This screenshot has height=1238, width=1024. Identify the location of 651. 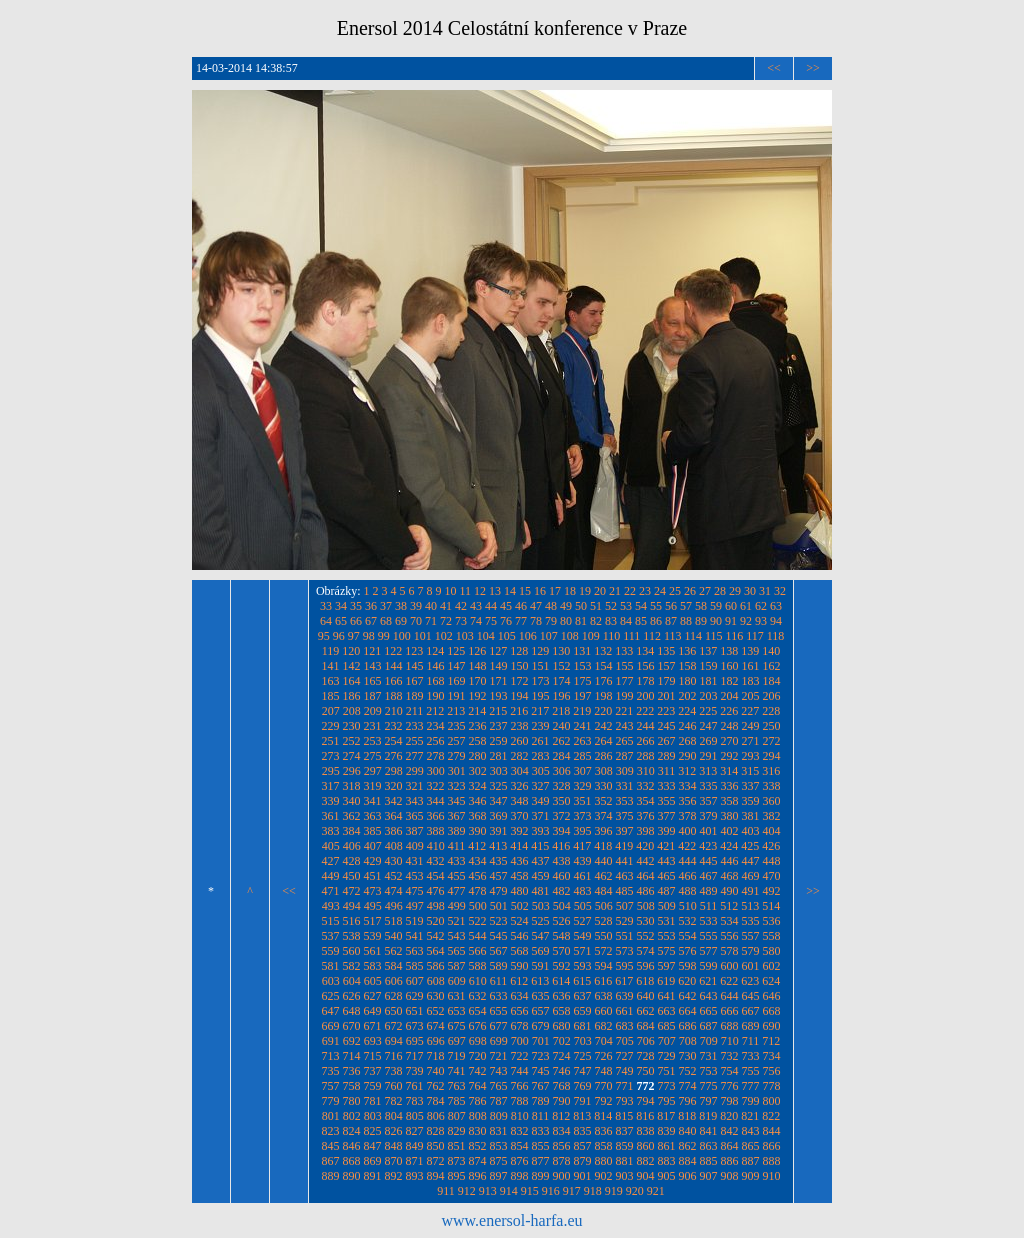
(415, 1011).